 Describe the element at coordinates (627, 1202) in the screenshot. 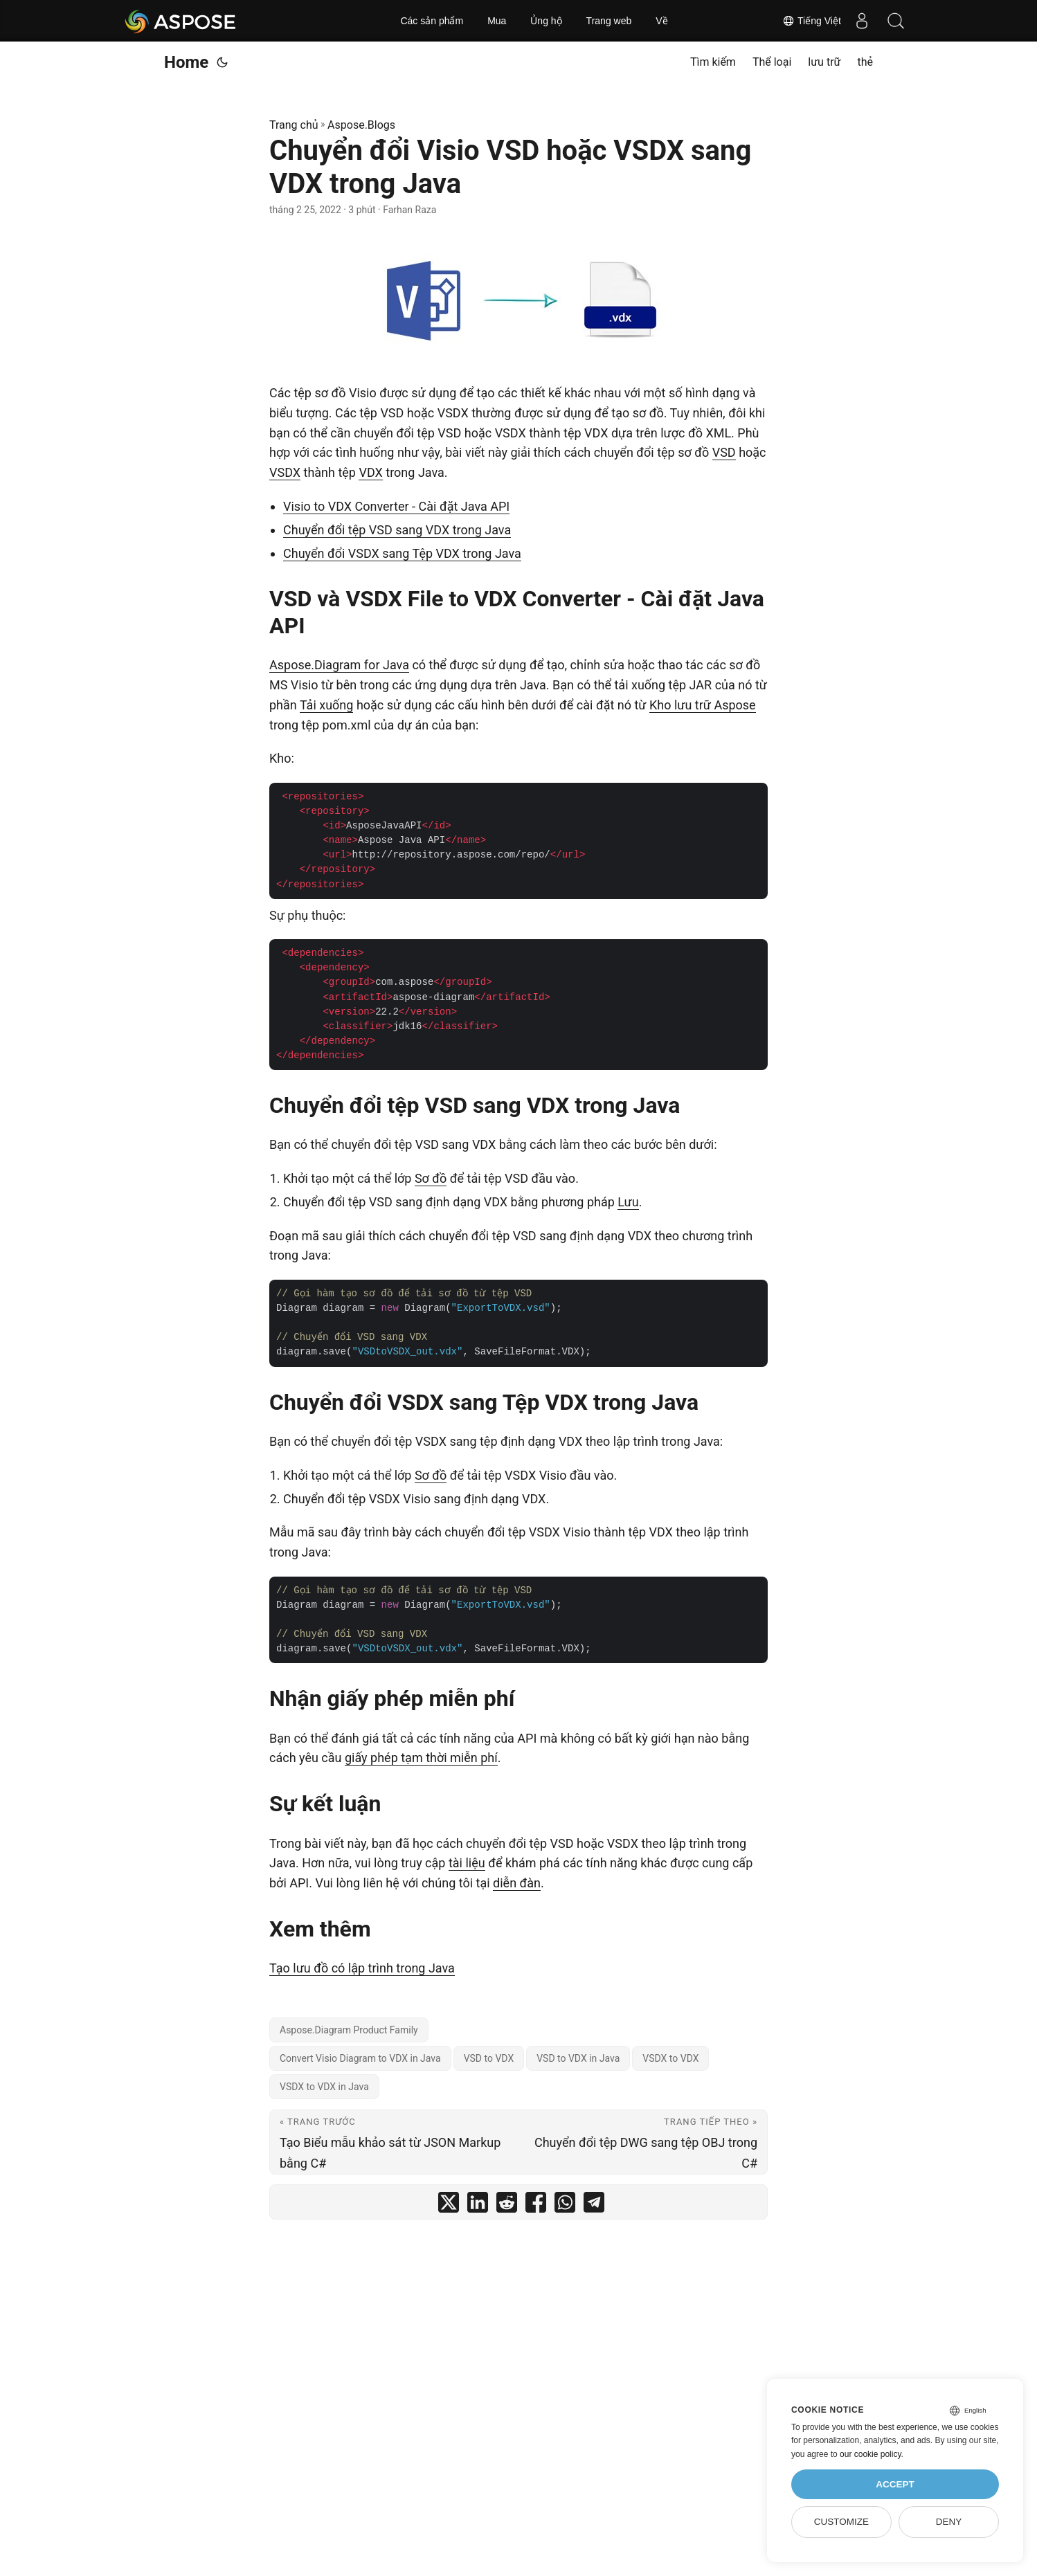

I see `Lưu` at that location.